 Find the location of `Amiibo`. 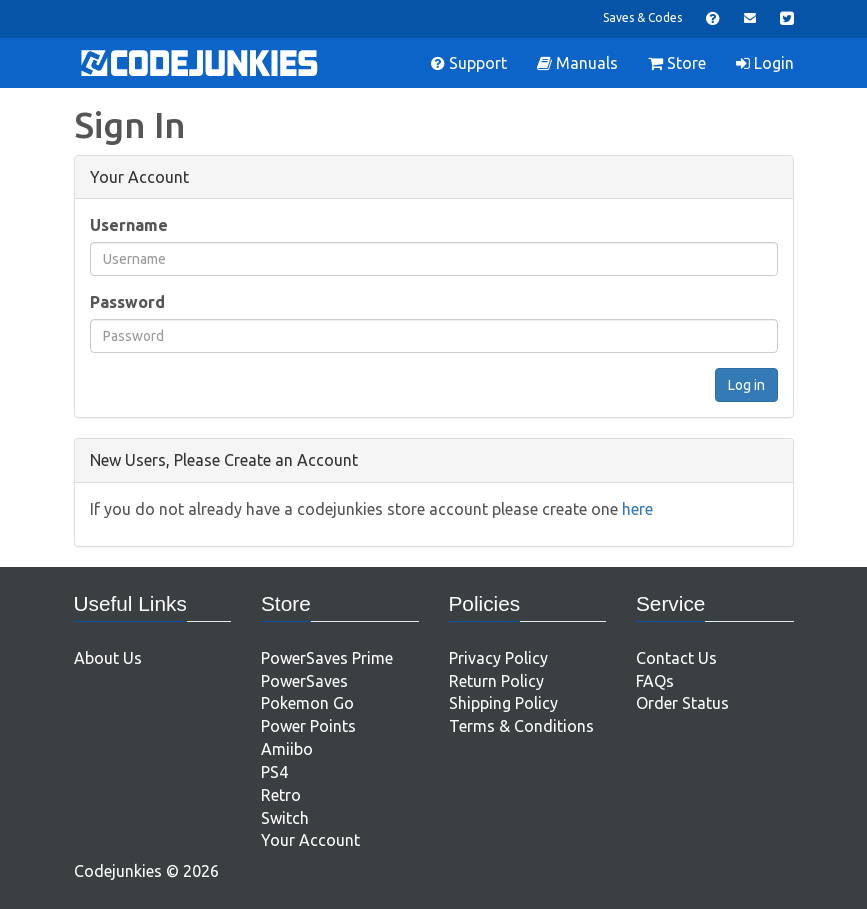

Amiibo is located at coordinates (287, 749).